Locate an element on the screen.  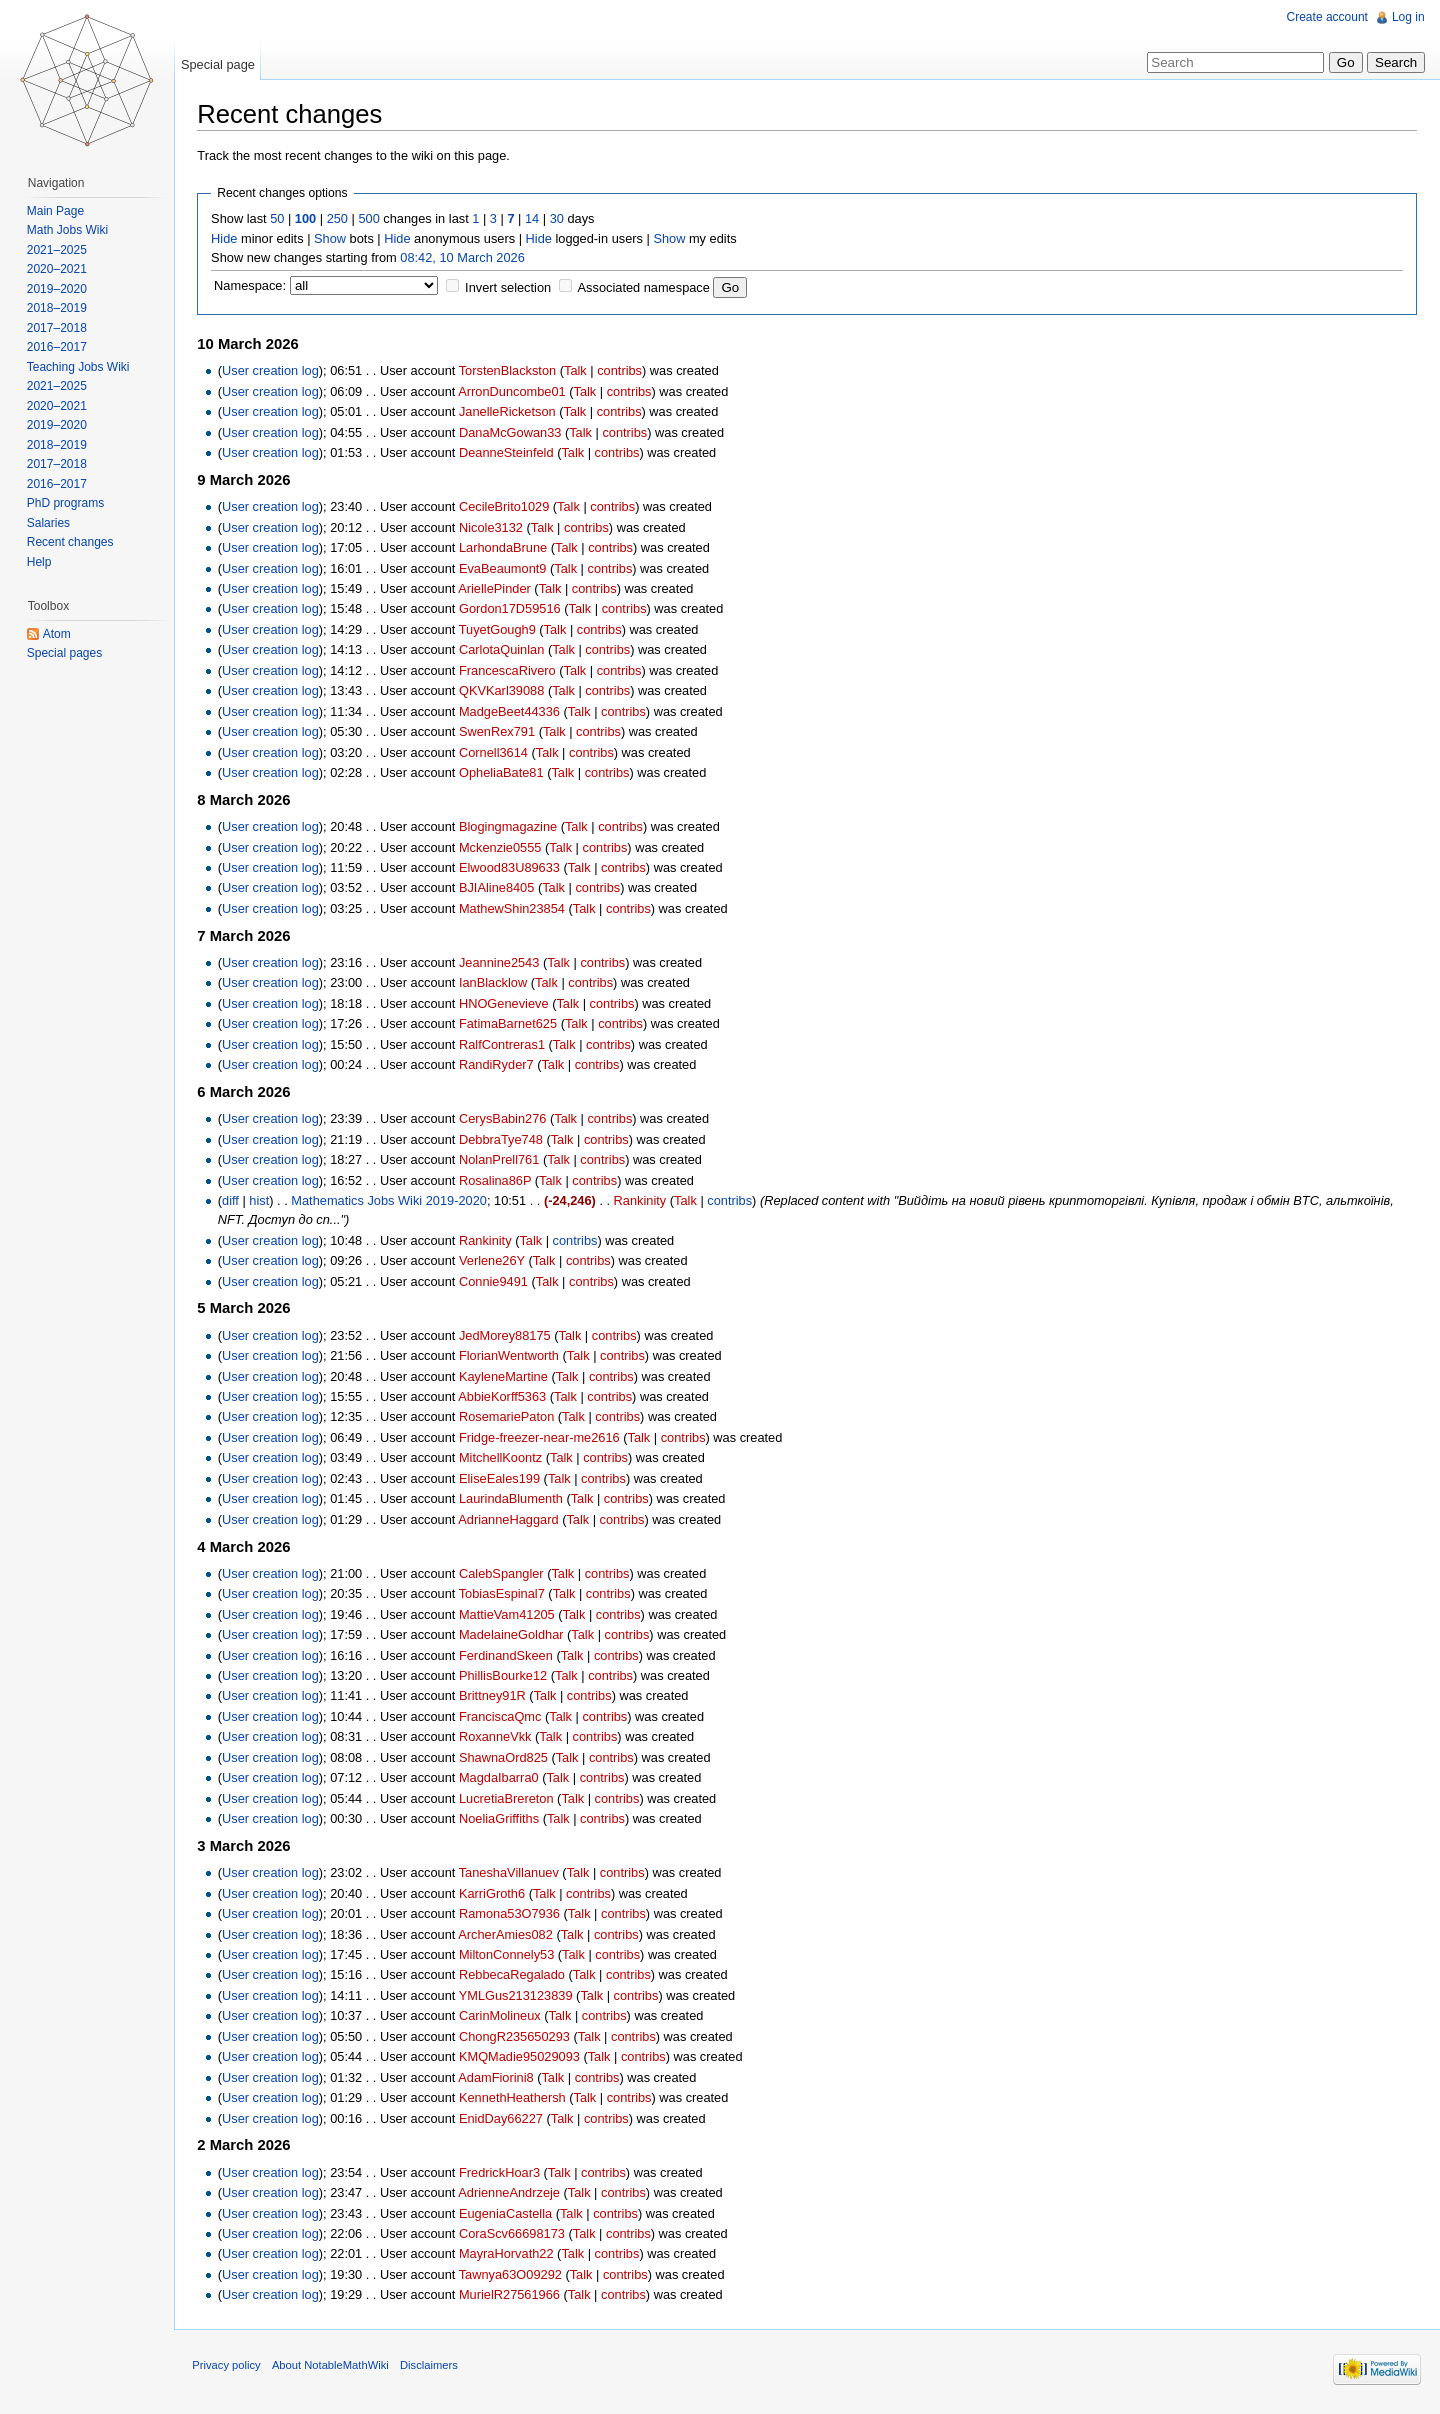
FlorianWentworth is located at coordinates (513, 1356).